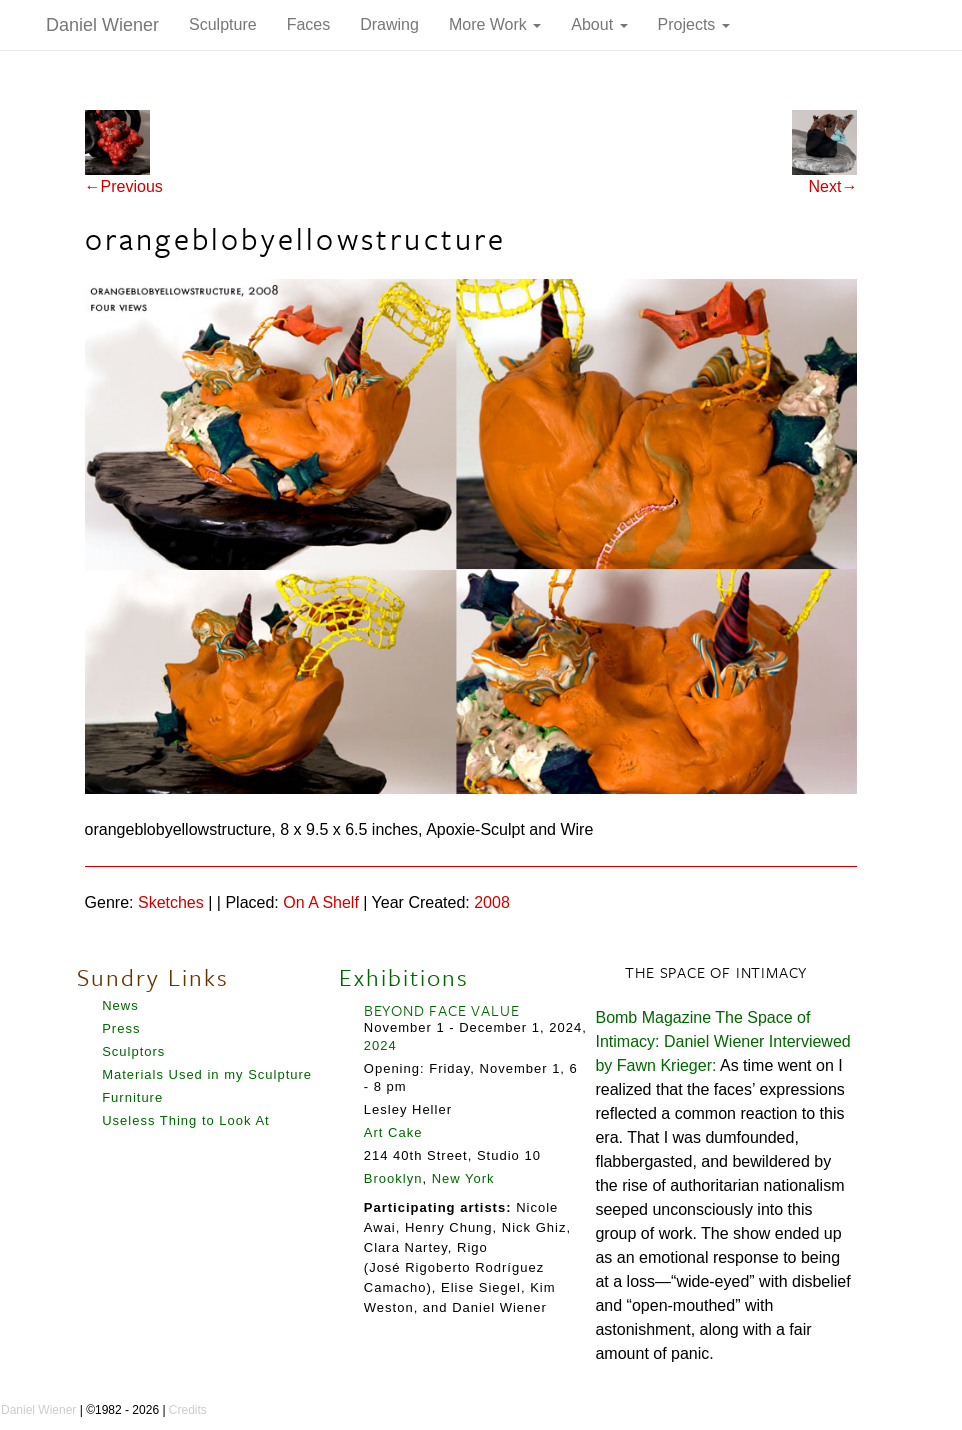 Image resolution: width=962 pixels, height=1430 pixels. Describe the element at coordinates (389, 24) in the screenshot. I see `Drawing` at that location.